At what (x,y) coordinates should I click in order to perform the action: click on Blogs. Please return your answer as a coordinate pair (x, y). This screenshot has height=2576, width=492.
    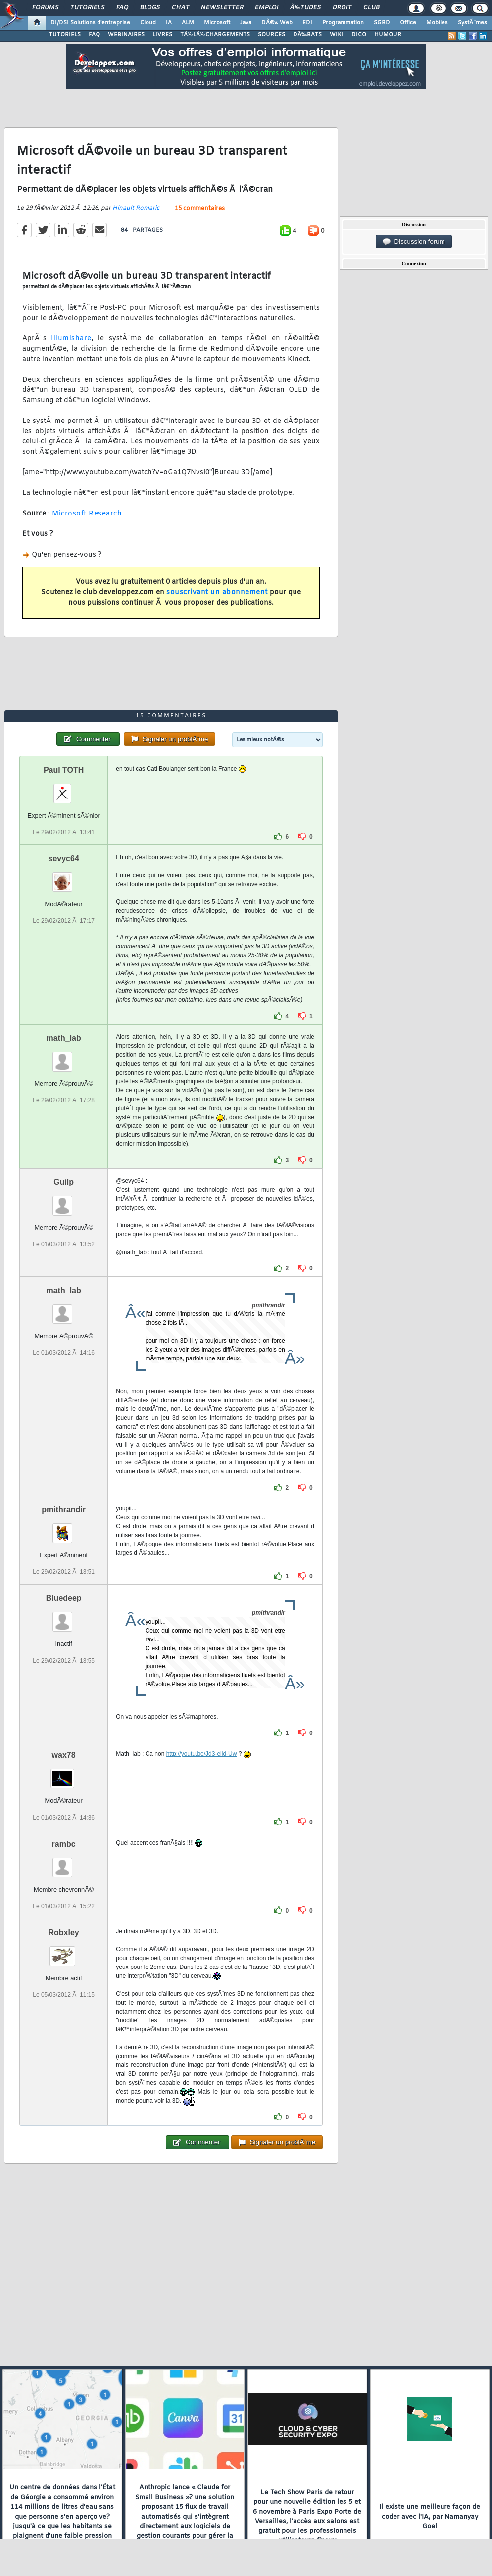
    Looking at the image, I should click on (150, 8).